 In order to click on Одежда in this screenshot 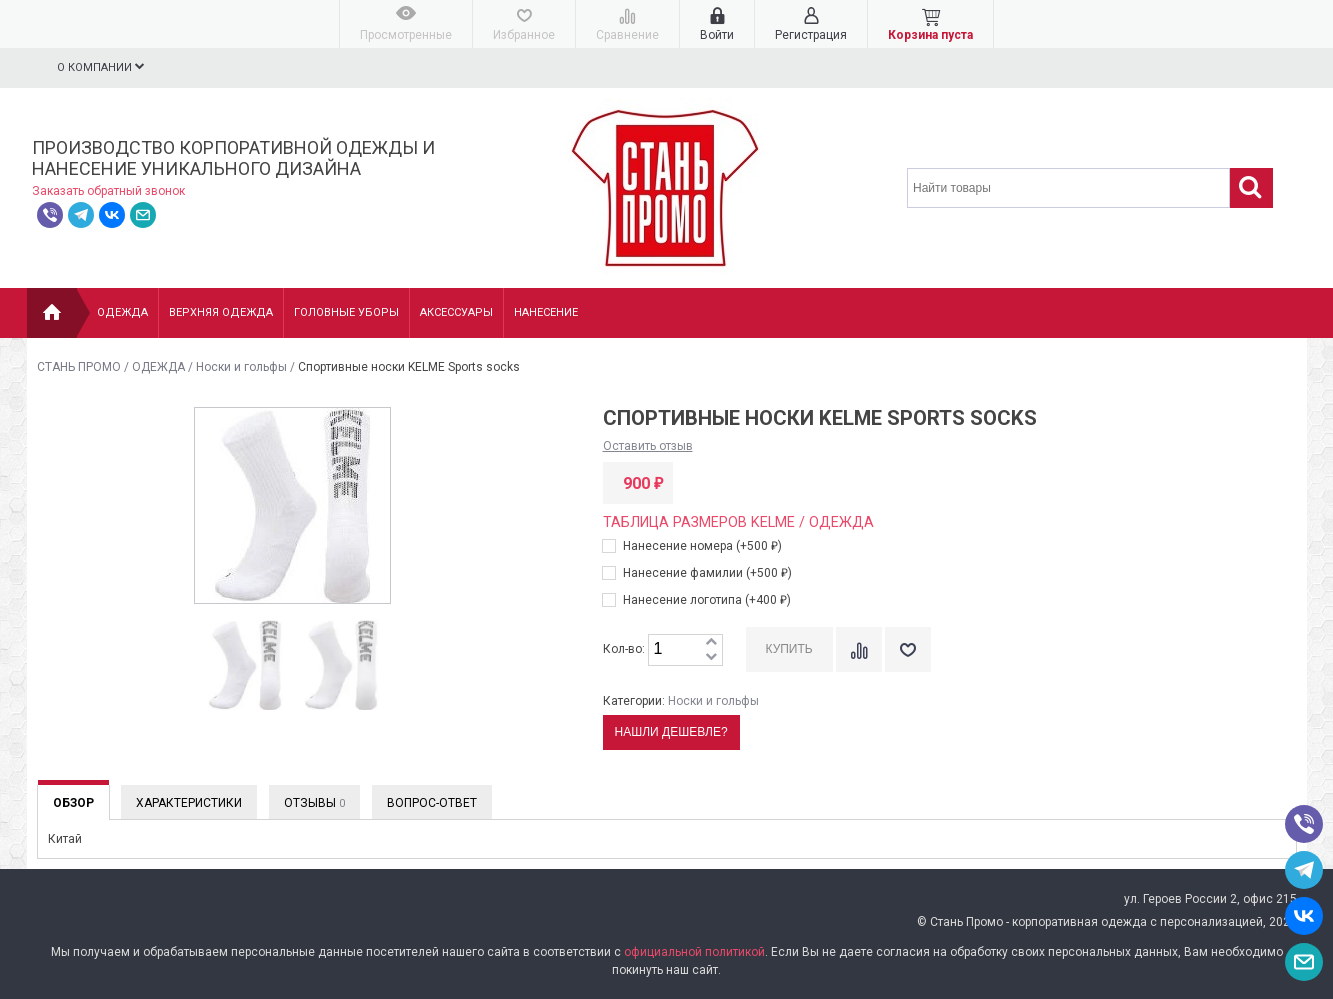, I will do `click(122, 312)`.